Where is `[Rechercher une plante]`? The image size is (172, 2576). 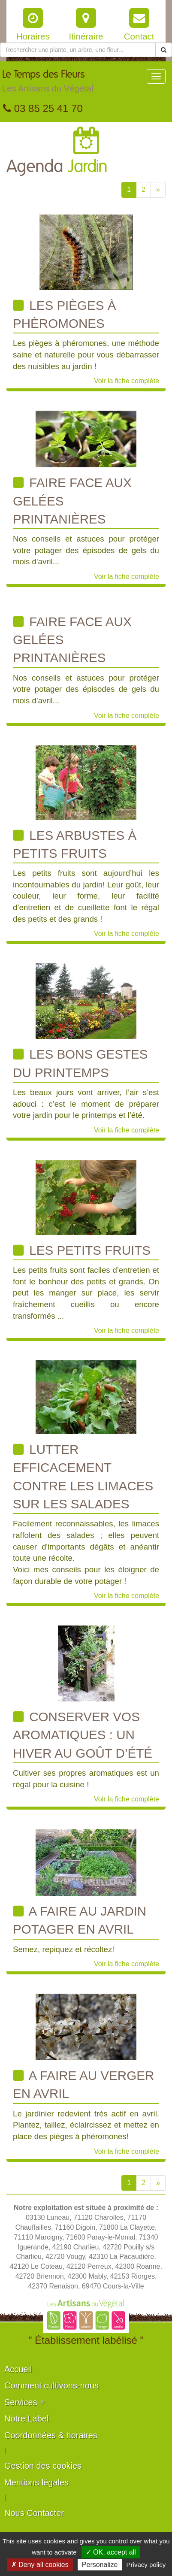 [Rechercher une plante] is located at coordinates (78, 49).